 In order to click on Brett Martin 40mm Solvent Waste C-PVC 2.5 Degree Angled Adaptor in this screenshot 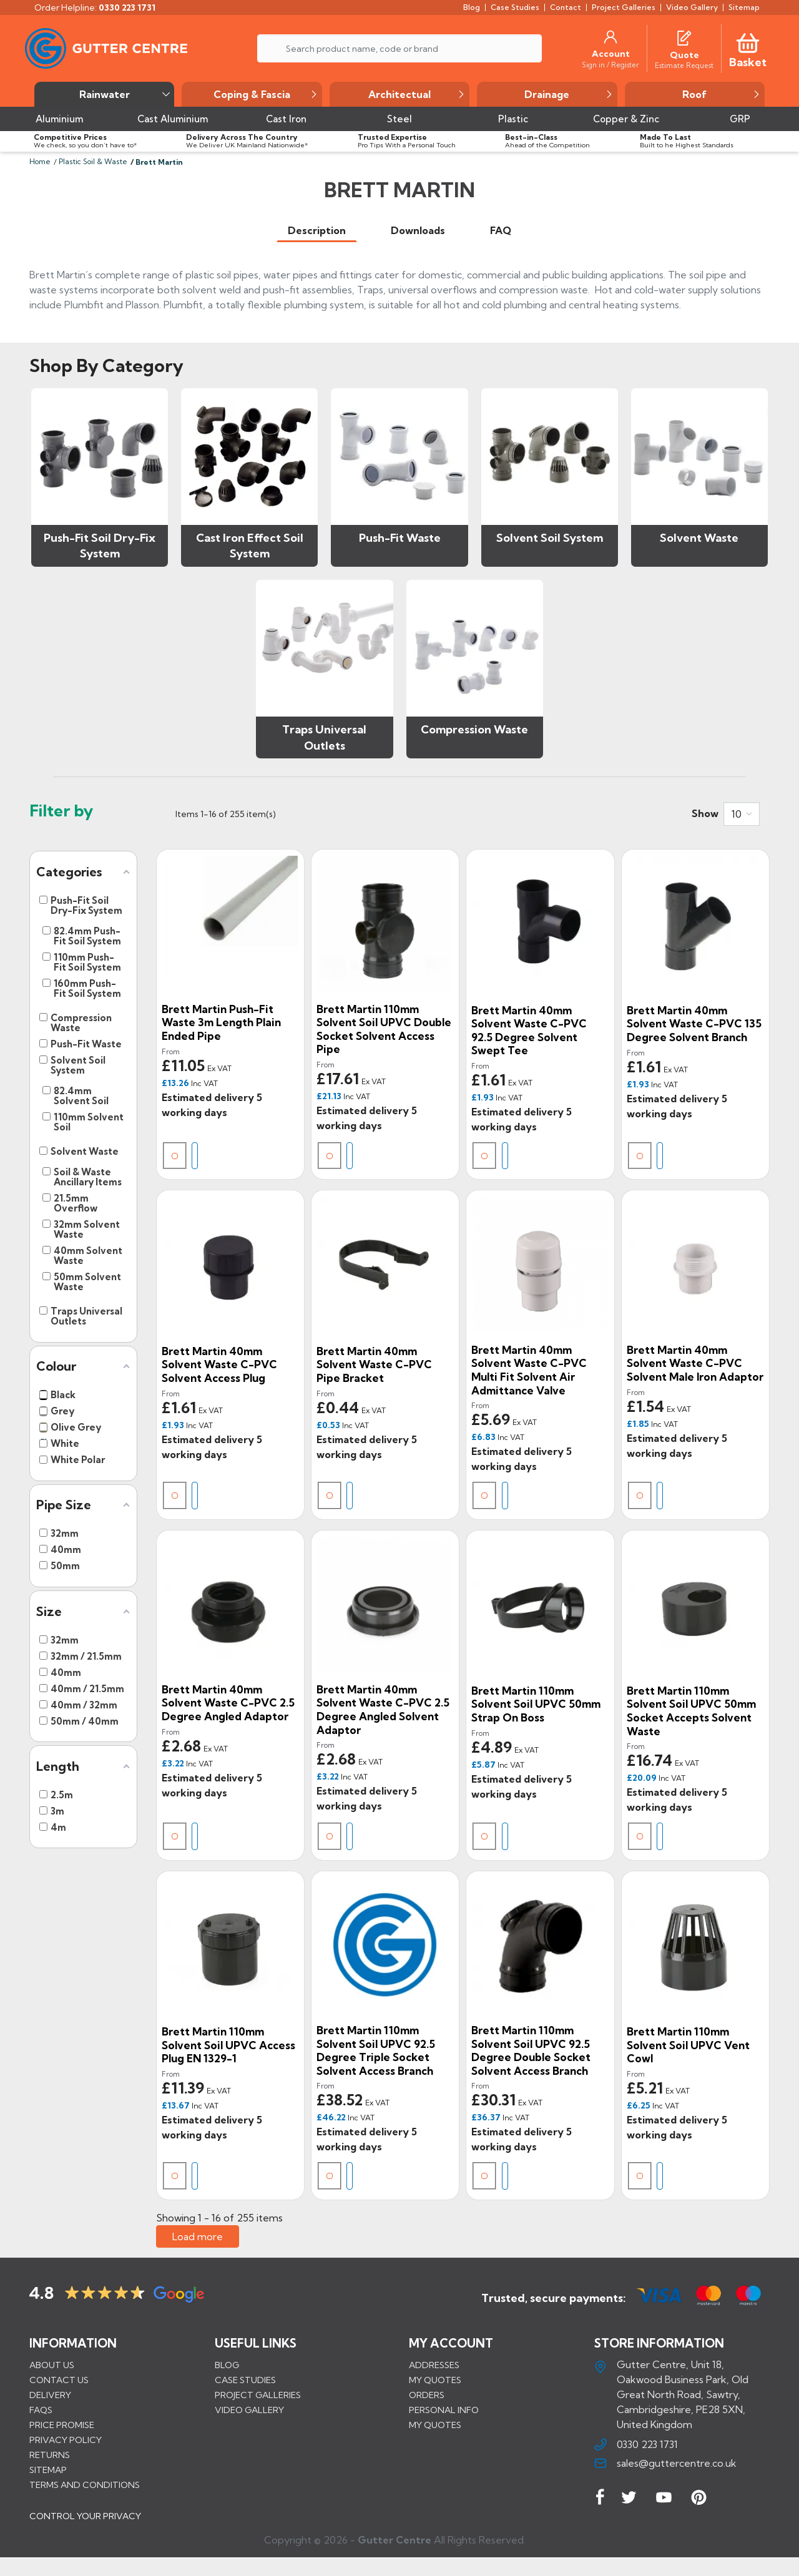, I will do `click(228, 1703)`.